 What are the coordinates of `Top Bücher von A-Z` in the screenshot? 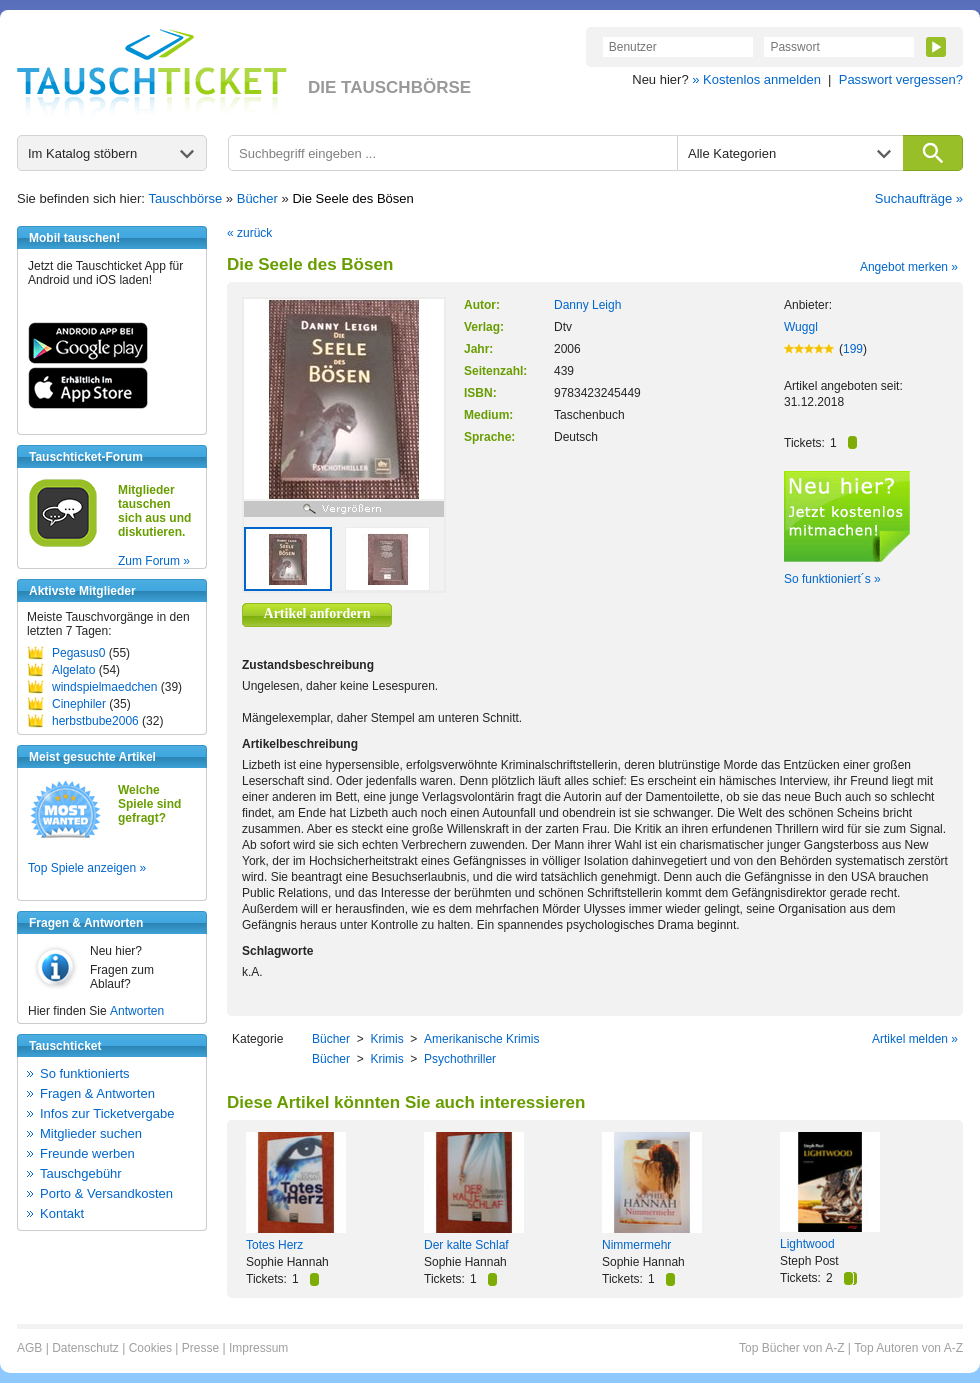 It's located at (791, 1348).